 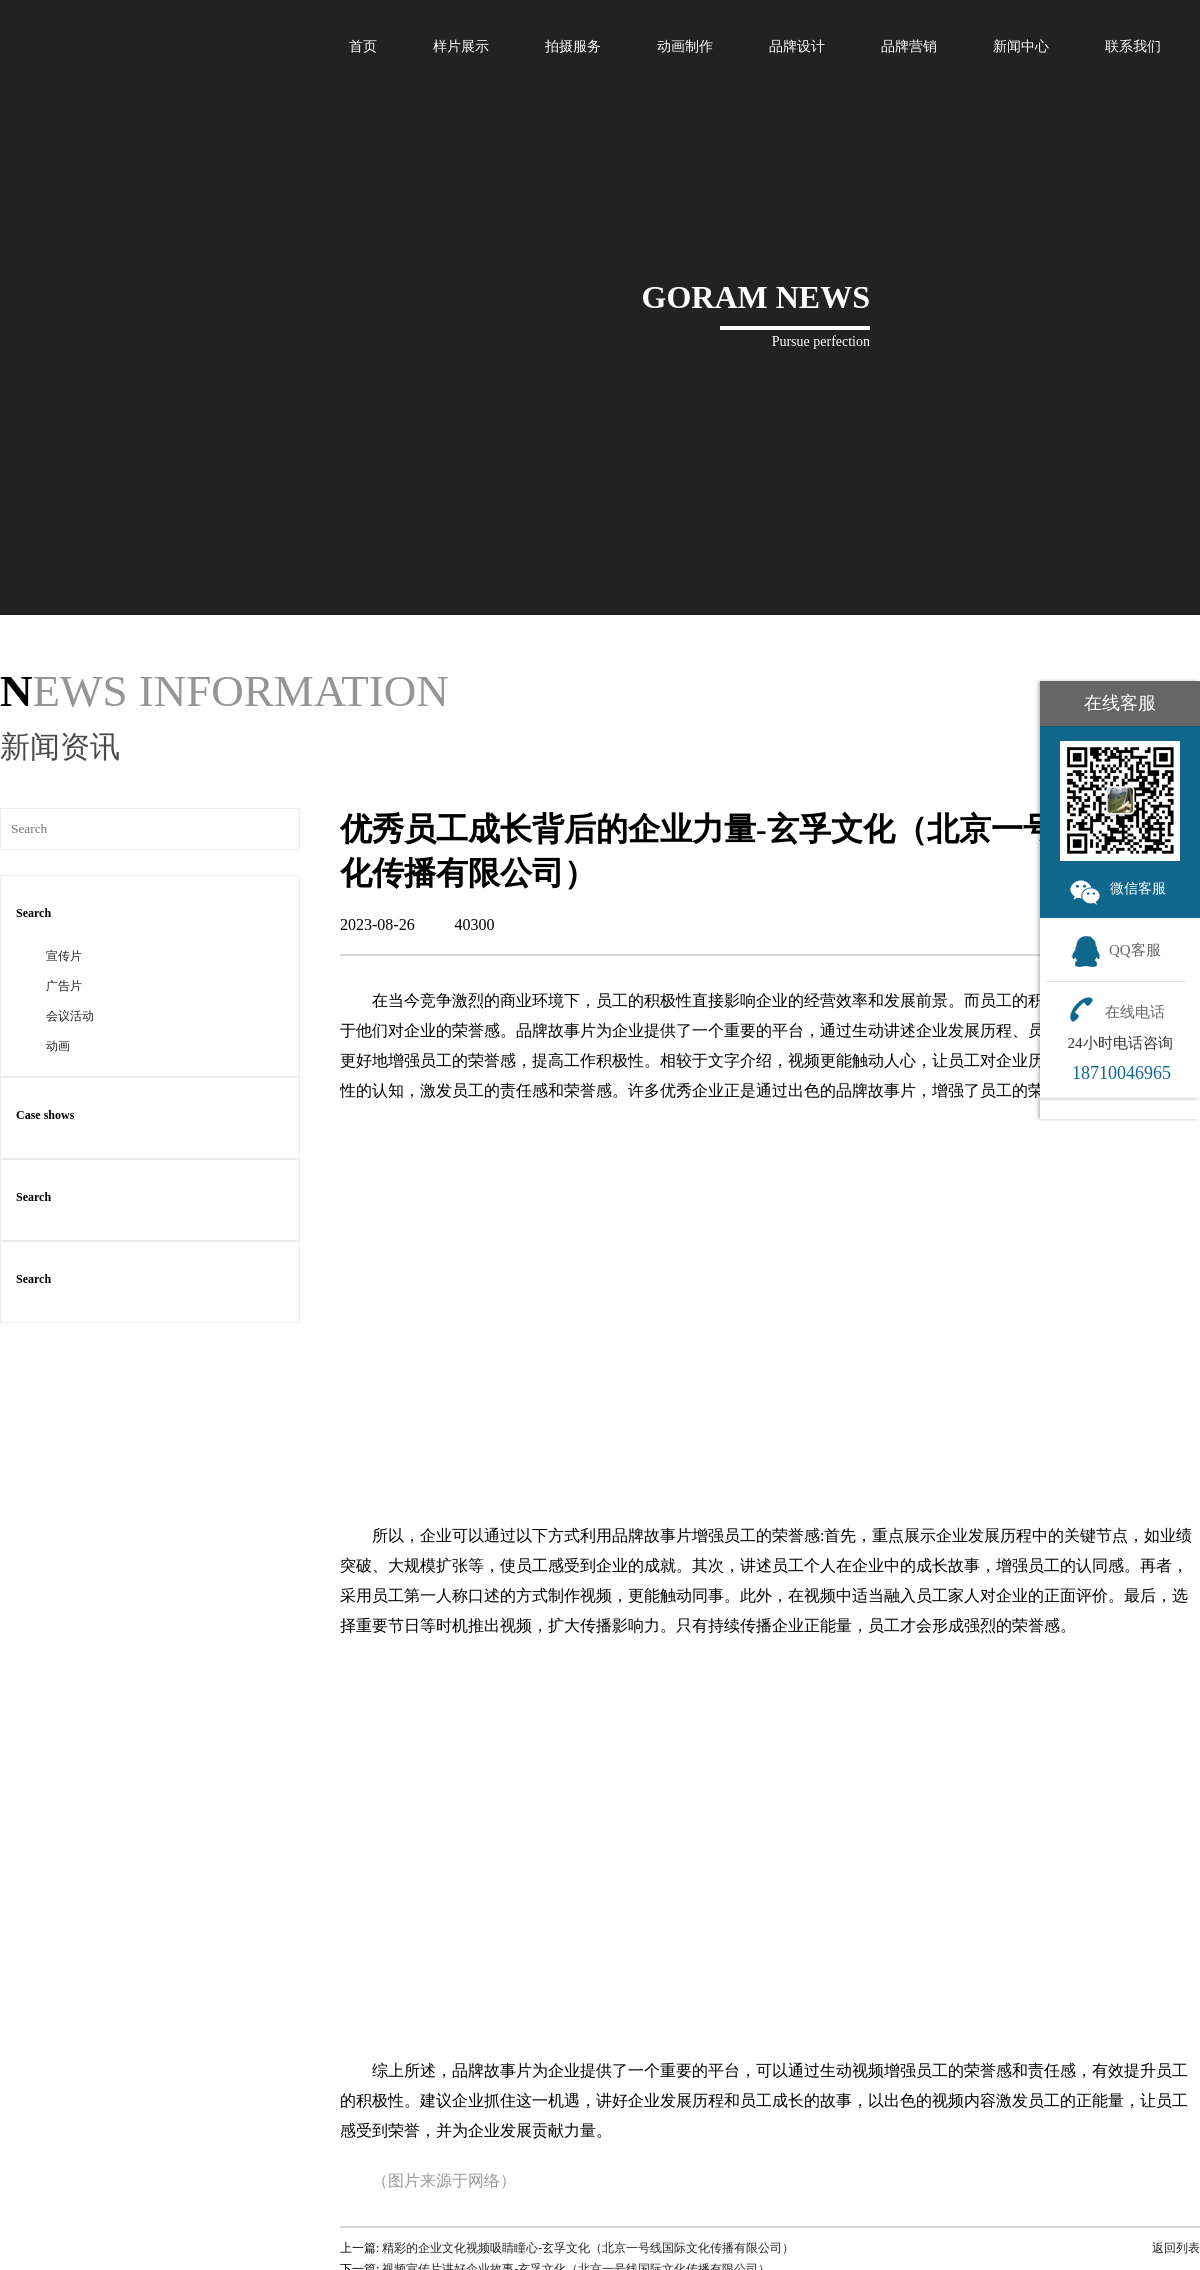 What do you see at coordinates (996, 2214) in the screenshot?
I see `发展历程` at bounding box center [996, 2214].